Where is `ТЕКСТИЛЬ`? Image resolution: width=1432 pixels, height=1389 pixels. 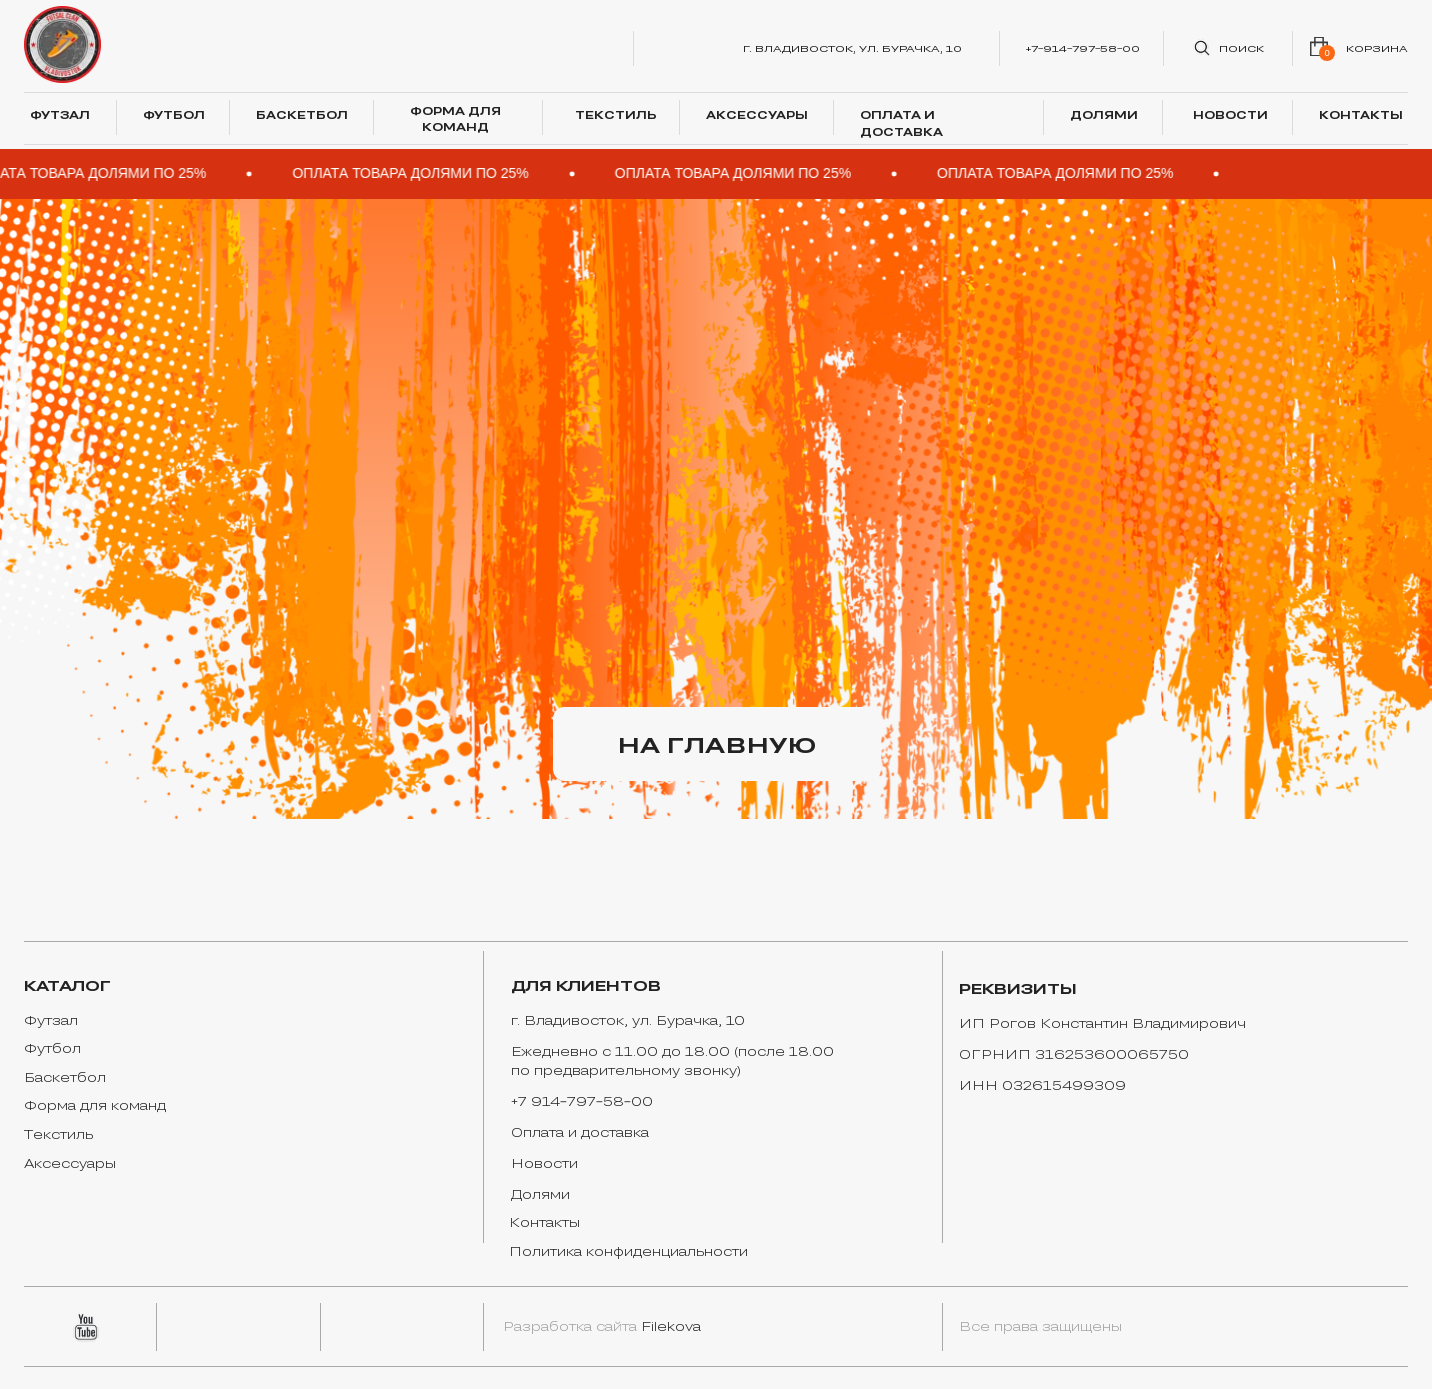 ТЕКСТИЛЬ is located at coordinates (616, 114).